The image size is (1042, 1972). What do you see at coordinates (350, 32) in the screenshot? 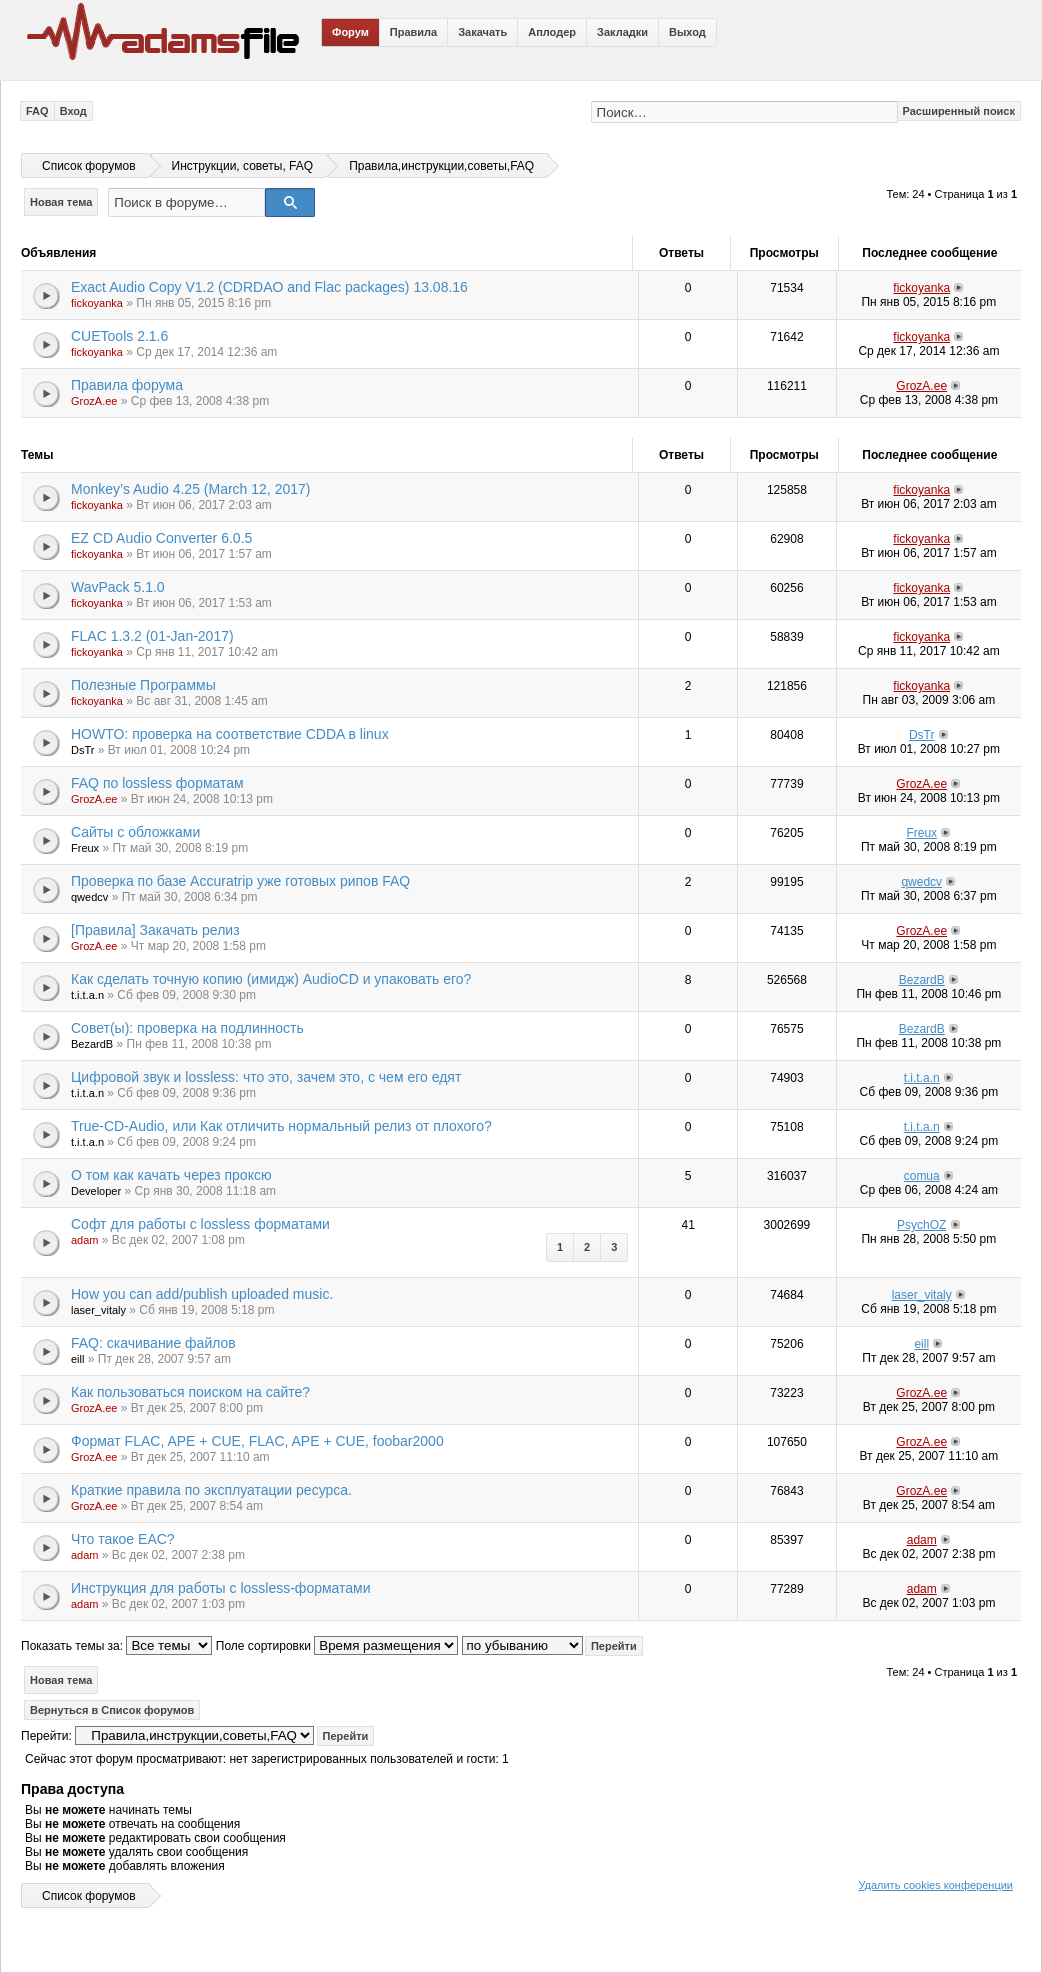
I see `Форум` at bounding box center [350, 32].